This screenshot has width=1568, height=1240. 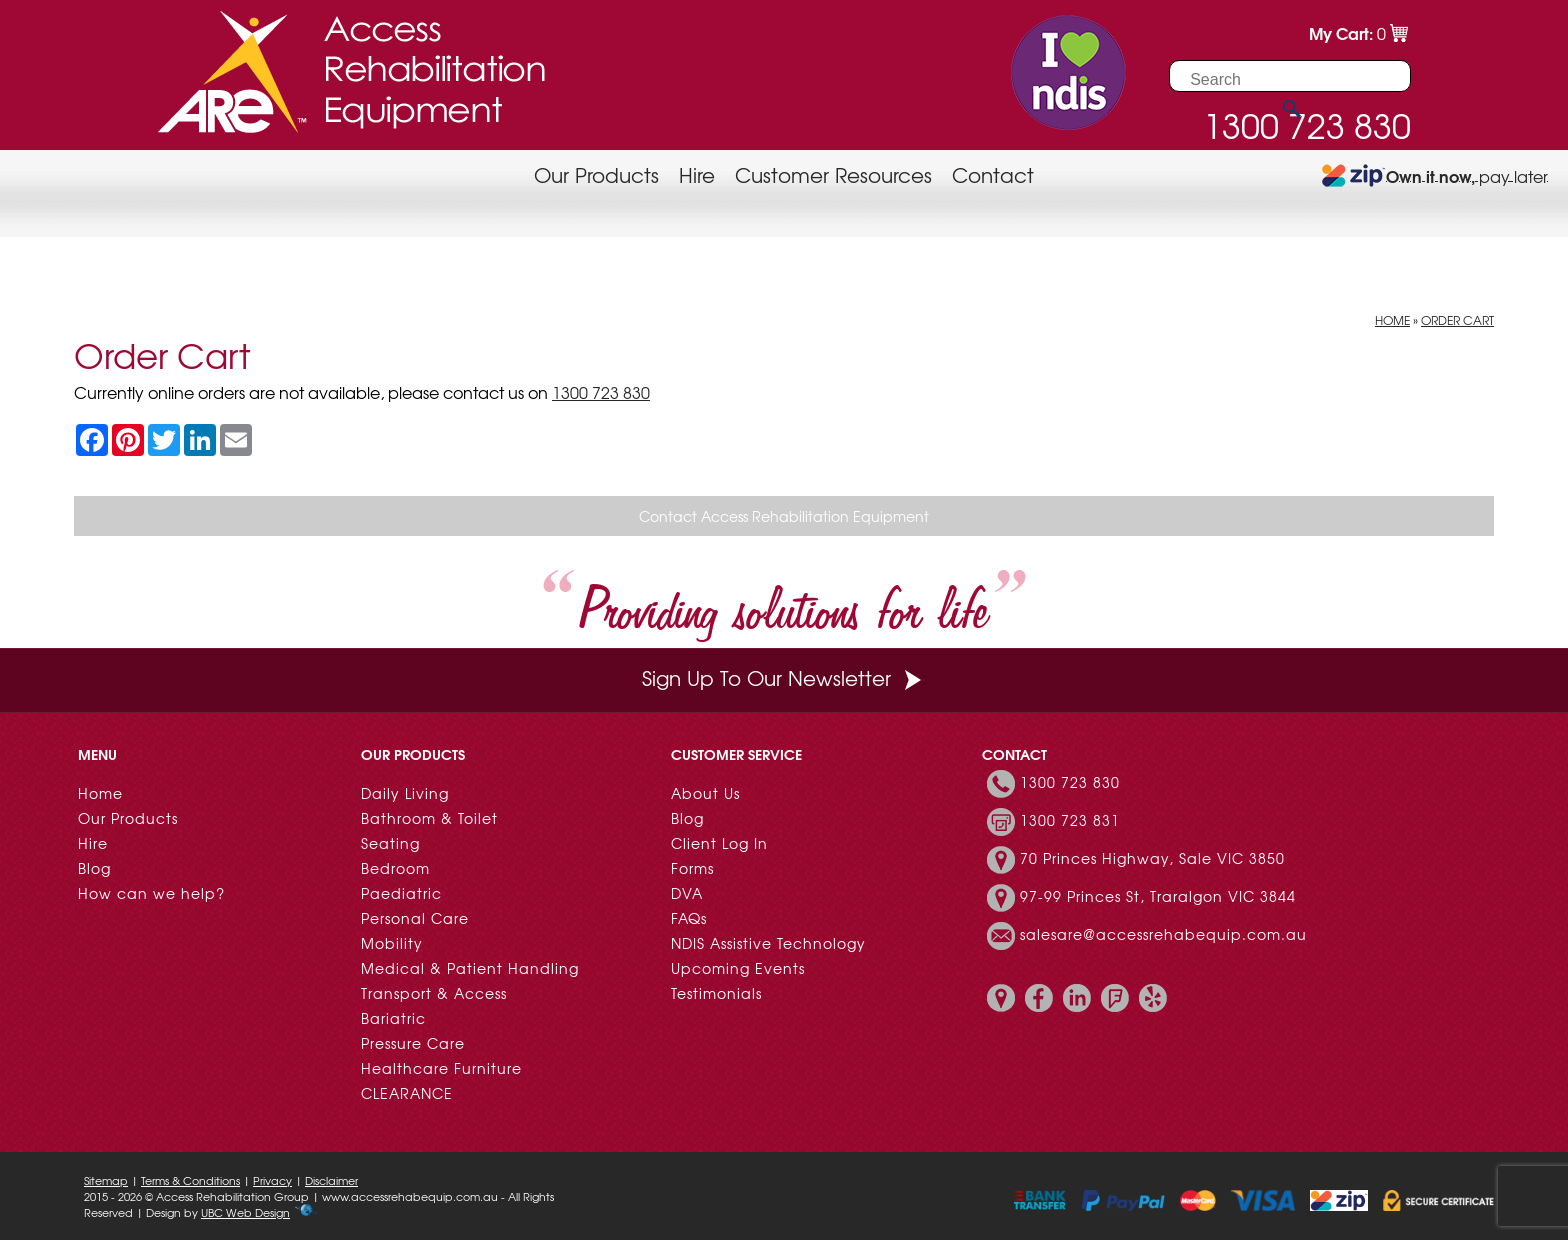 I want to click on Medical & Patient Handling, so click(x=470, y=968).